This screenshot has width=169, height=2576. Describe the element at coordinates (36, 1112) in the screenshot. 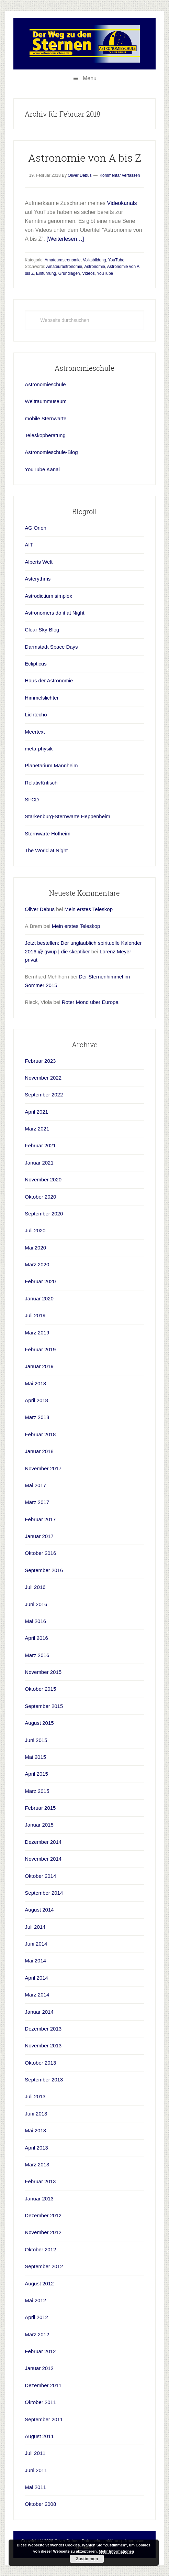

I see `April 2021` at that location.